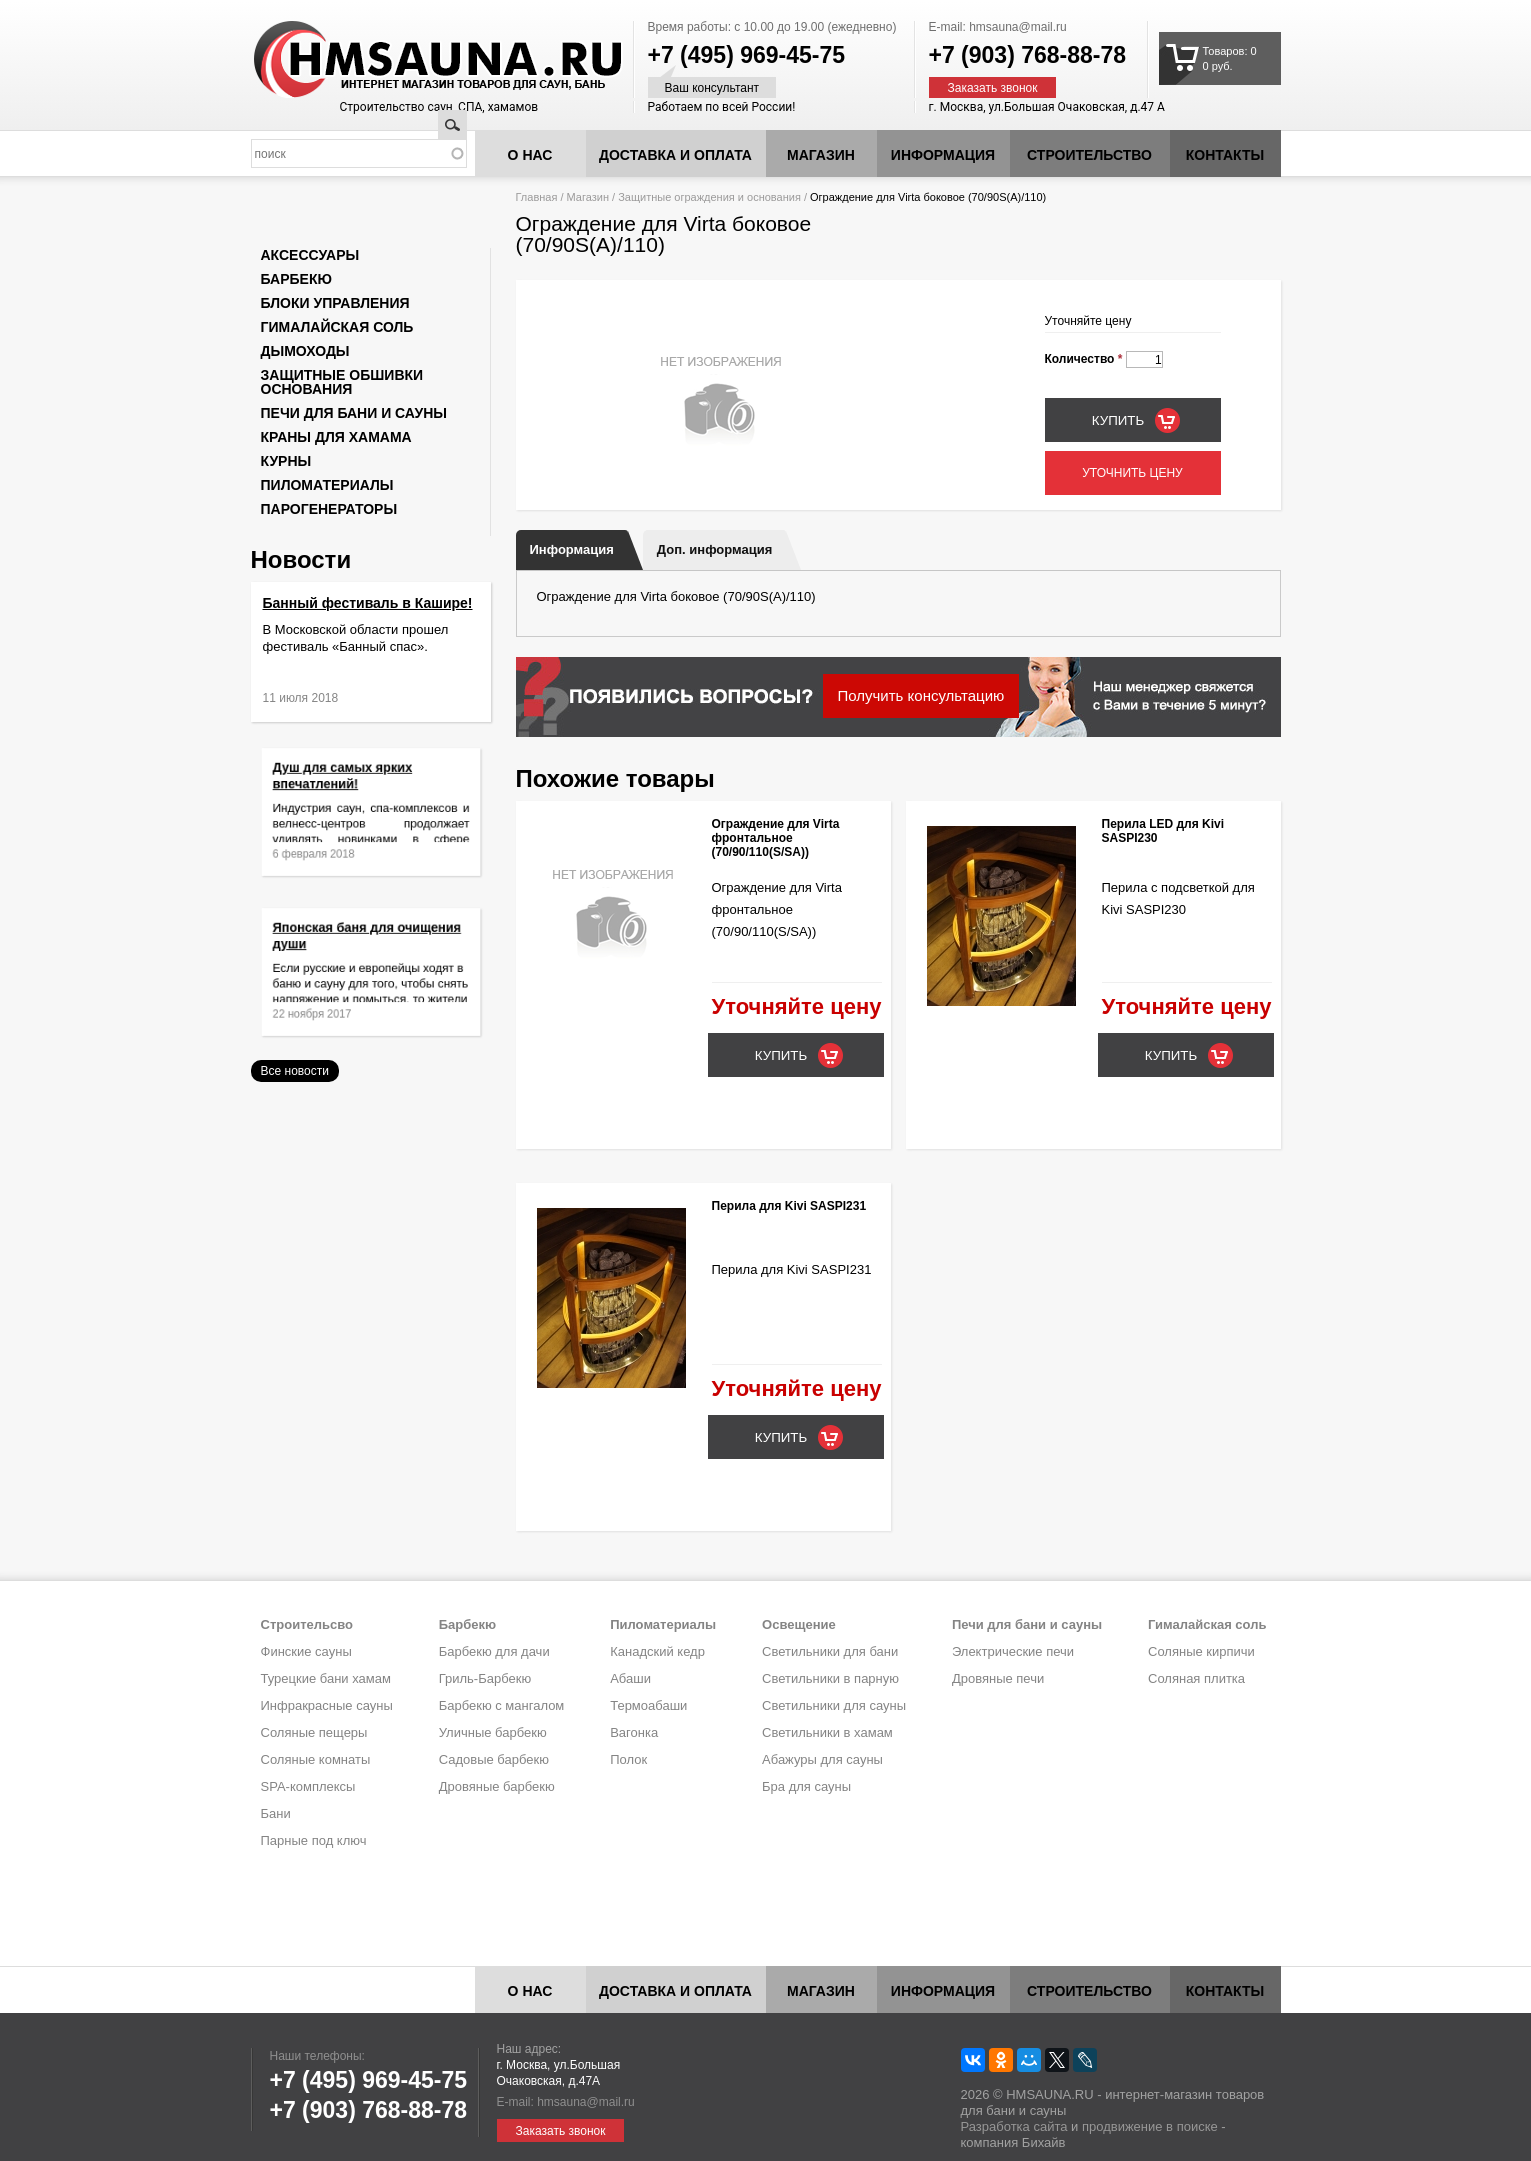 The image size is (1531, 2161). What do you see at coordinates (335, 303) in the screenshot?
I see `Блоки управления` at bounding box center [335, 303].